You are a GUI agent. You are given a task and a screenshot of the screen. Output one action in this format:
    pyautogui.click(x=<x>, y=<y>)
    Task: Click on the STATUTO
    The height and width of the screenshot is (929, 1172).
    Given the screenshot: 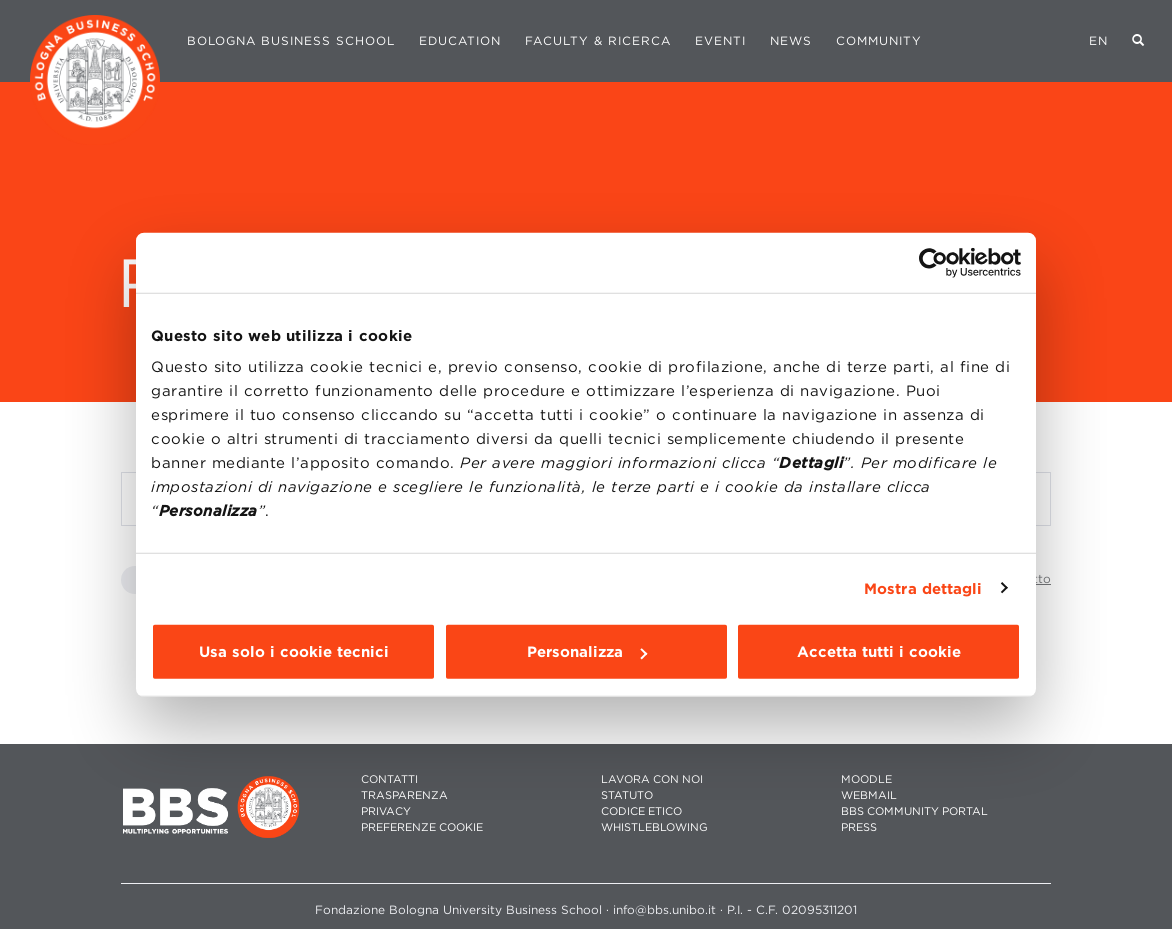 What is the action you would take?
    pyautogui.click(x=627, y=795)
    